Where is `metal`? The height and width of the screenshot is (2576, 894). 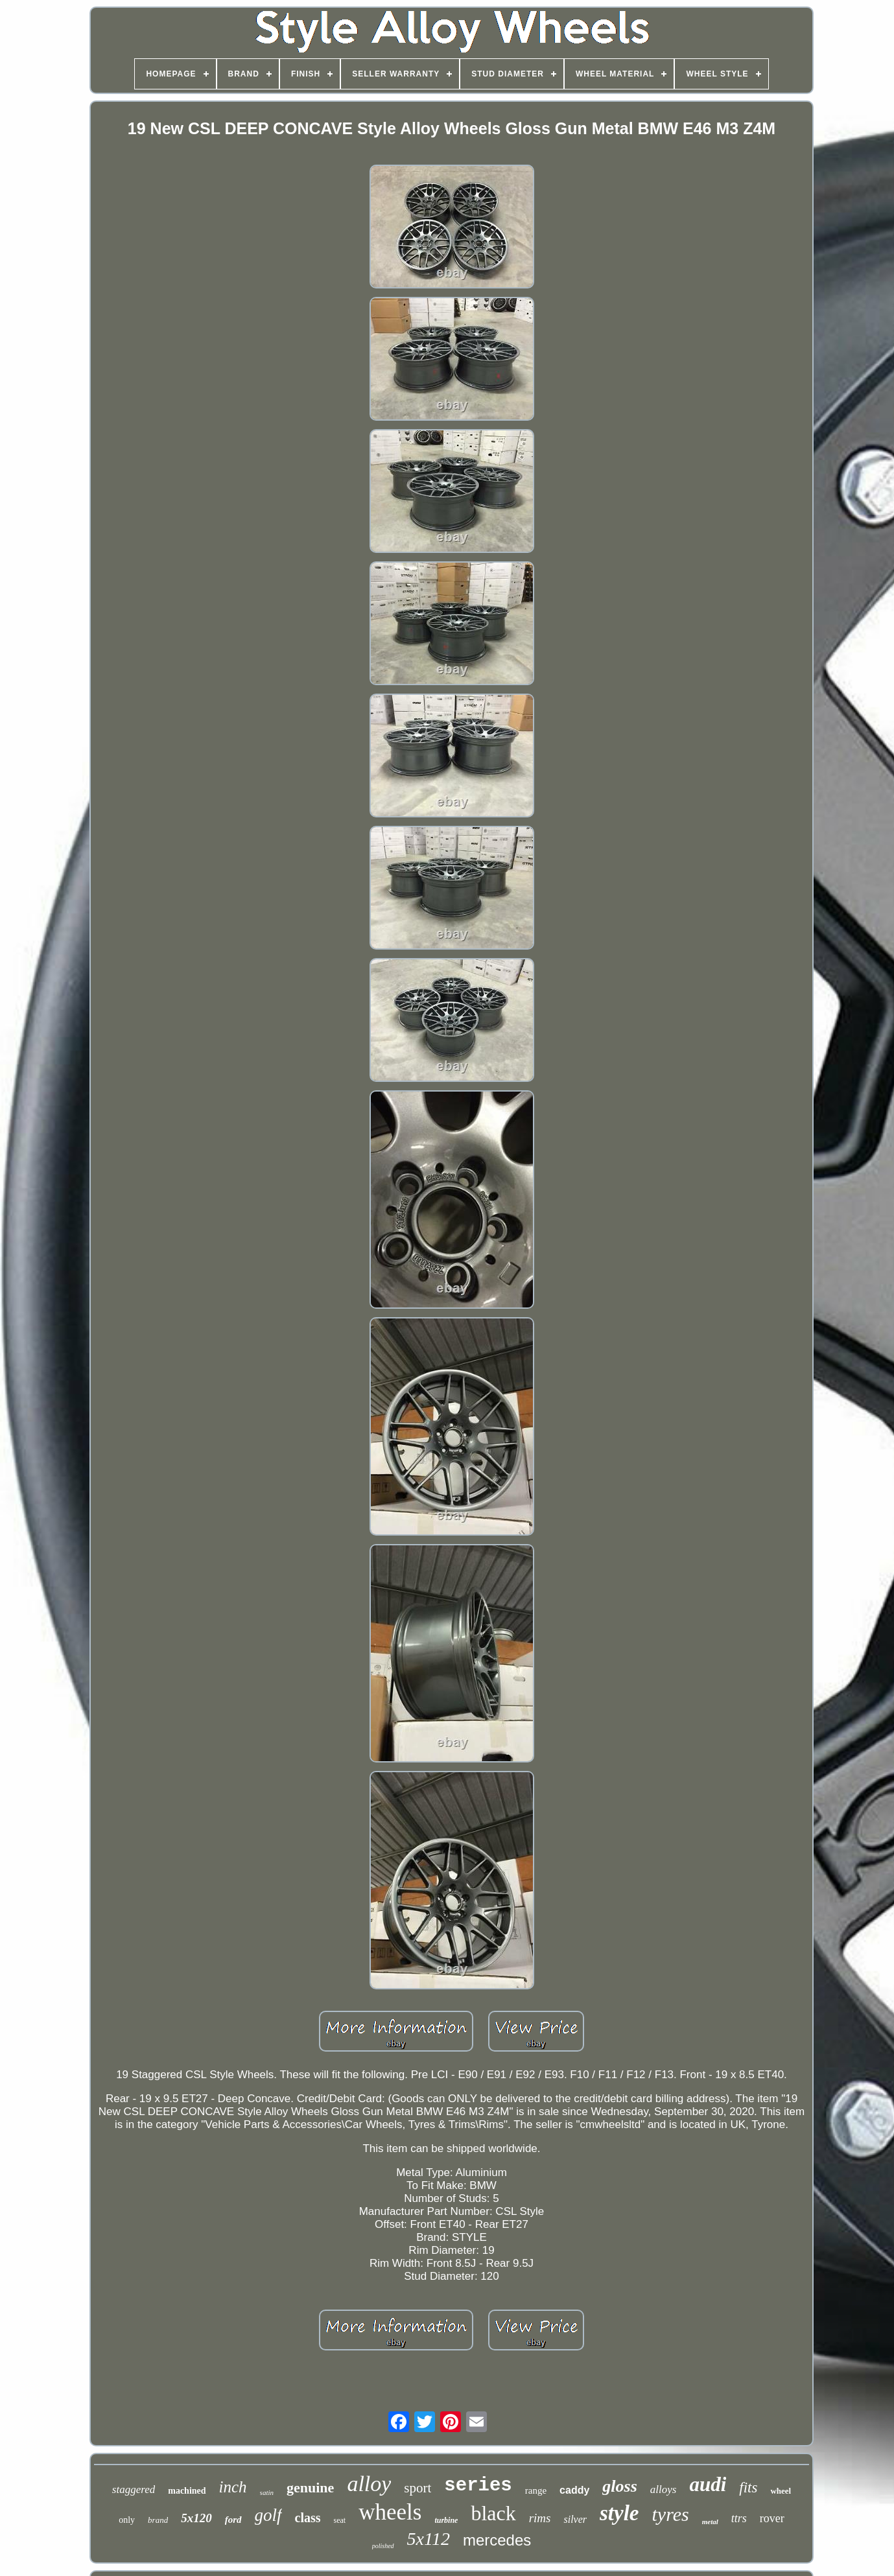 metal is located at coordinates (710, 2521).